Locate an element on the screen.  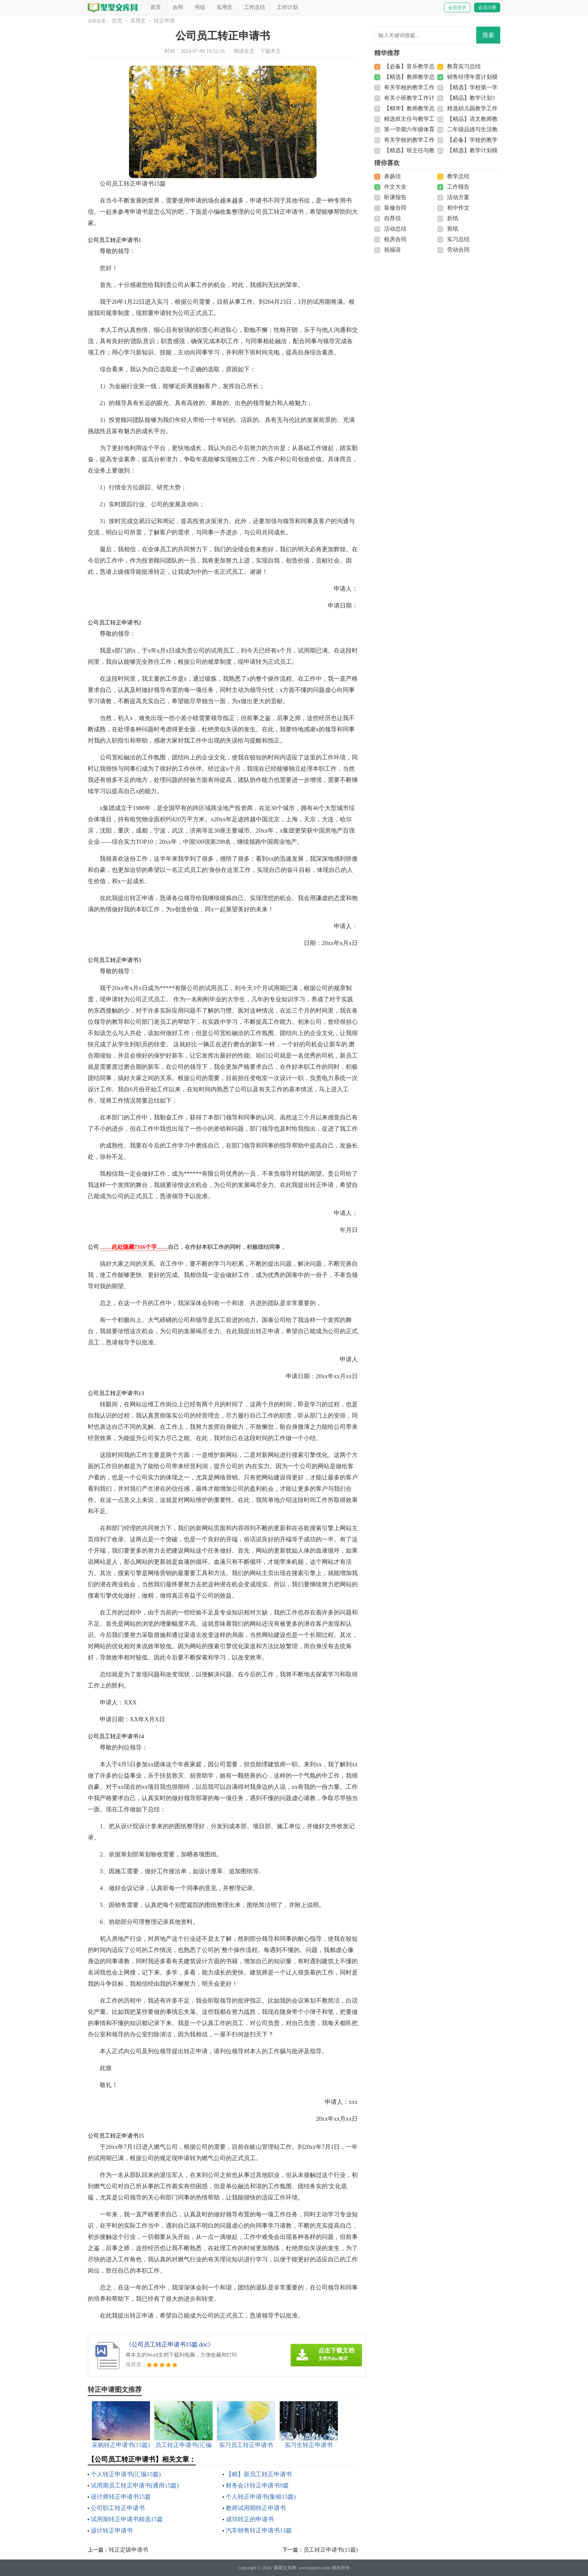
祝福语 is located at coordinates (392, 250).